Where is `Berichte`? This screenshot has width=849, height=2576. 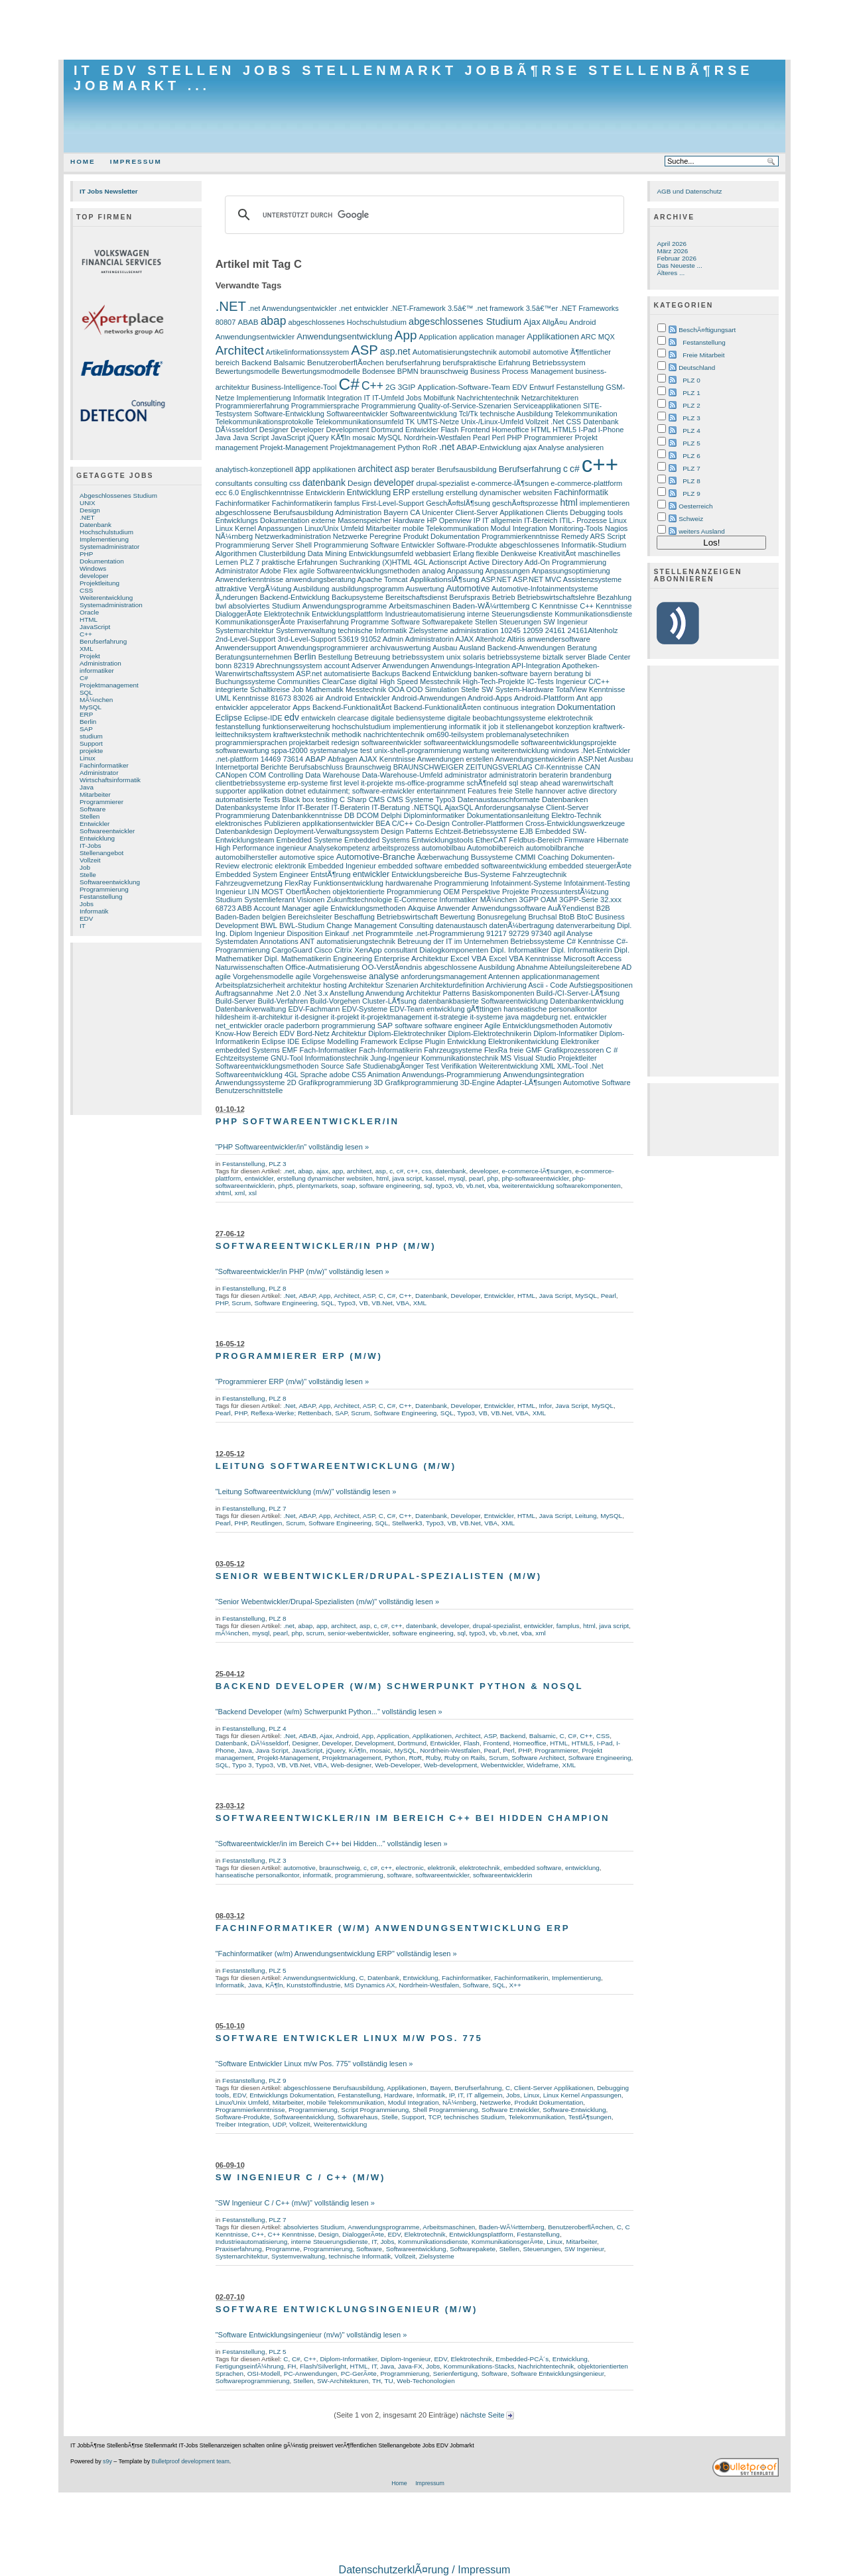
Berichte is located at coordinates (274, 767).